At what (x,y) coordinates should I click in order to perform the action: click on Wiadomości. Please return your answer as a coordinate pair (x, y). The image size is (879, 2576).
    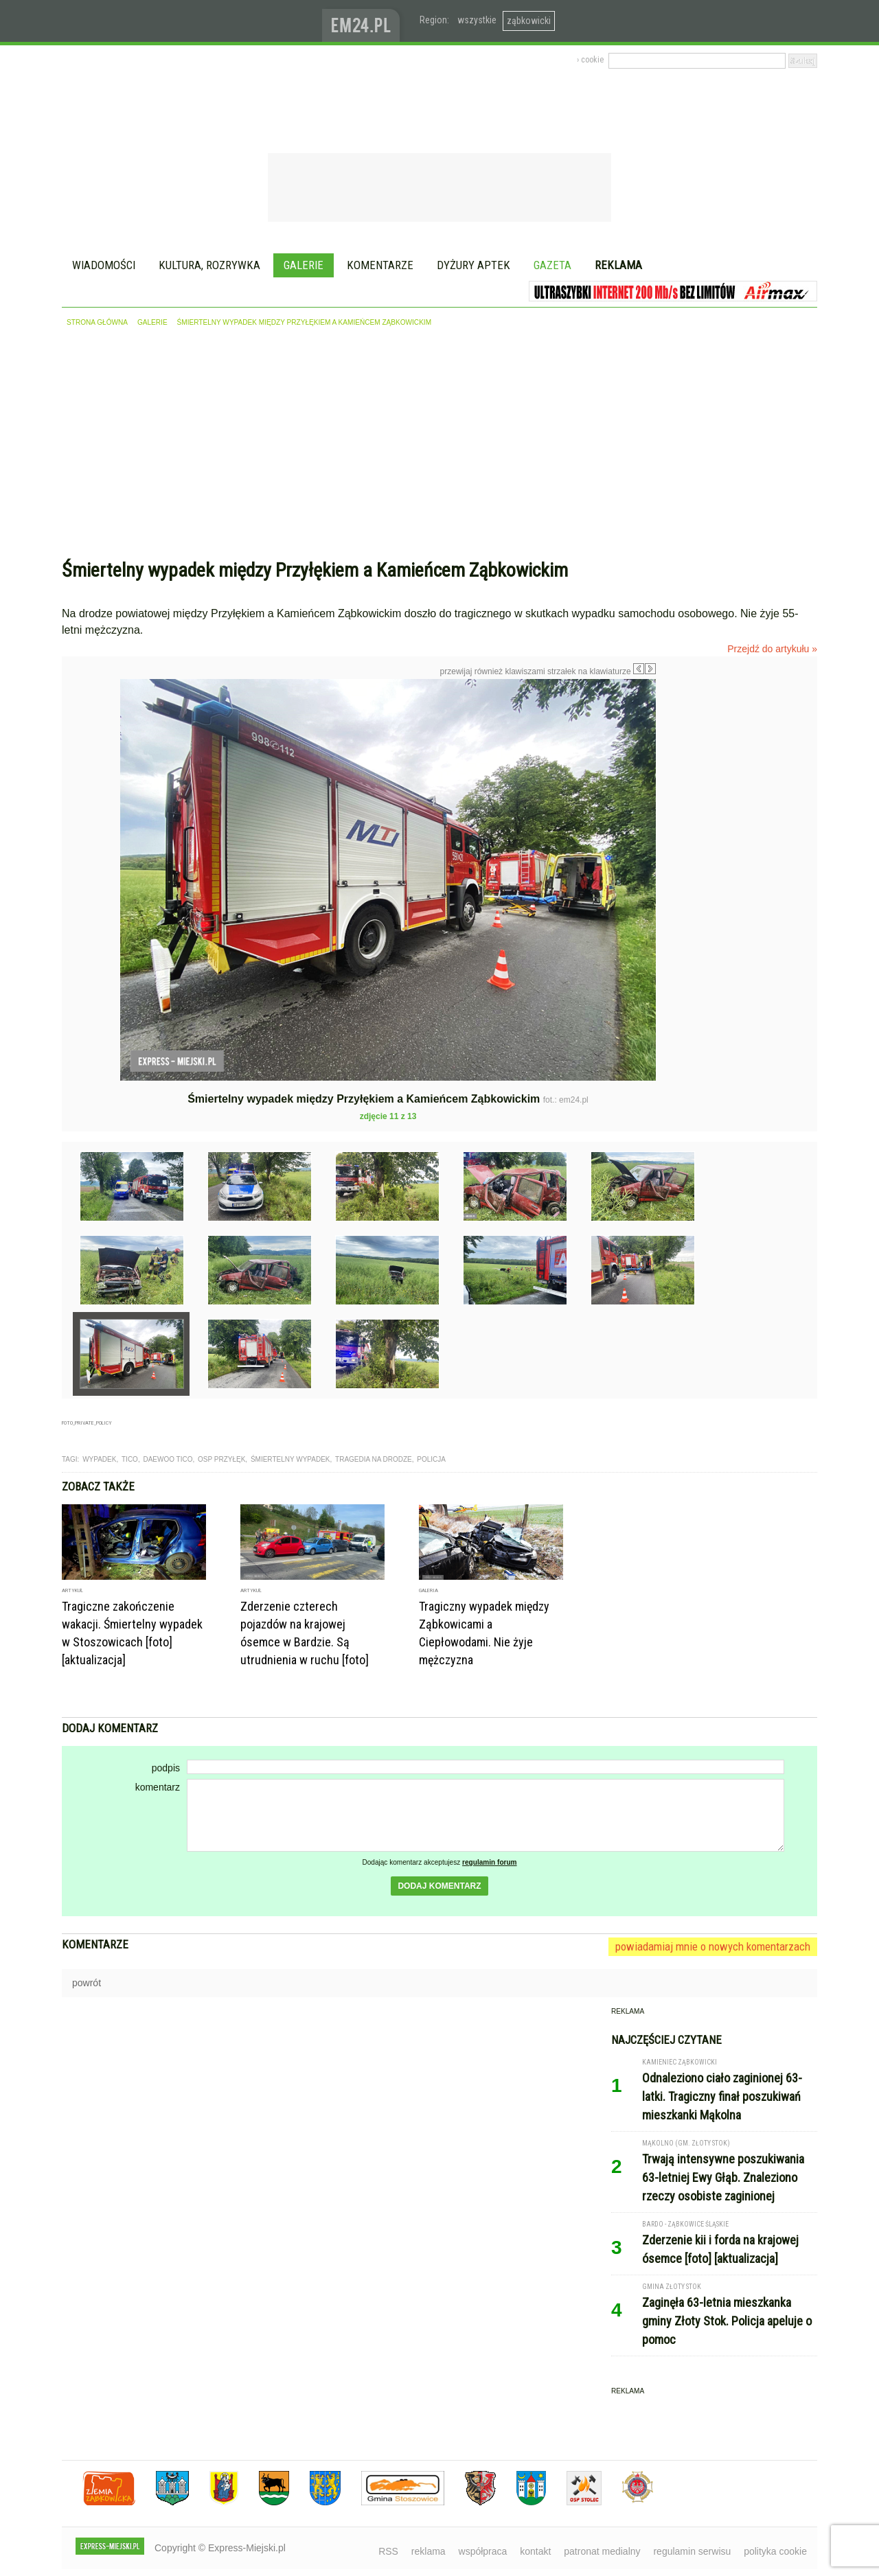
    Looking at the image, I should click on (103, 265).